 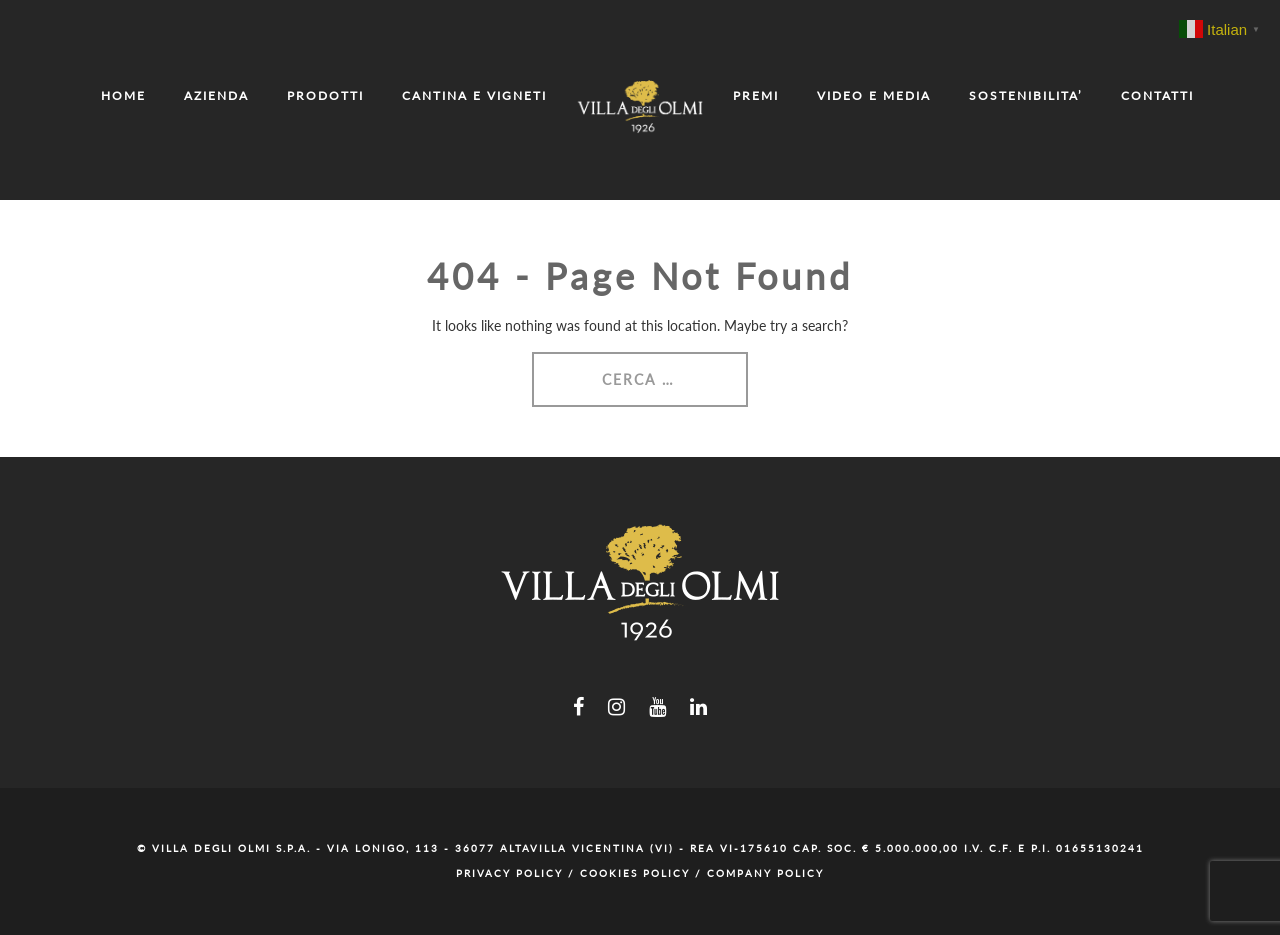 I want to click on Company Policy, so click(x=765, y=873).